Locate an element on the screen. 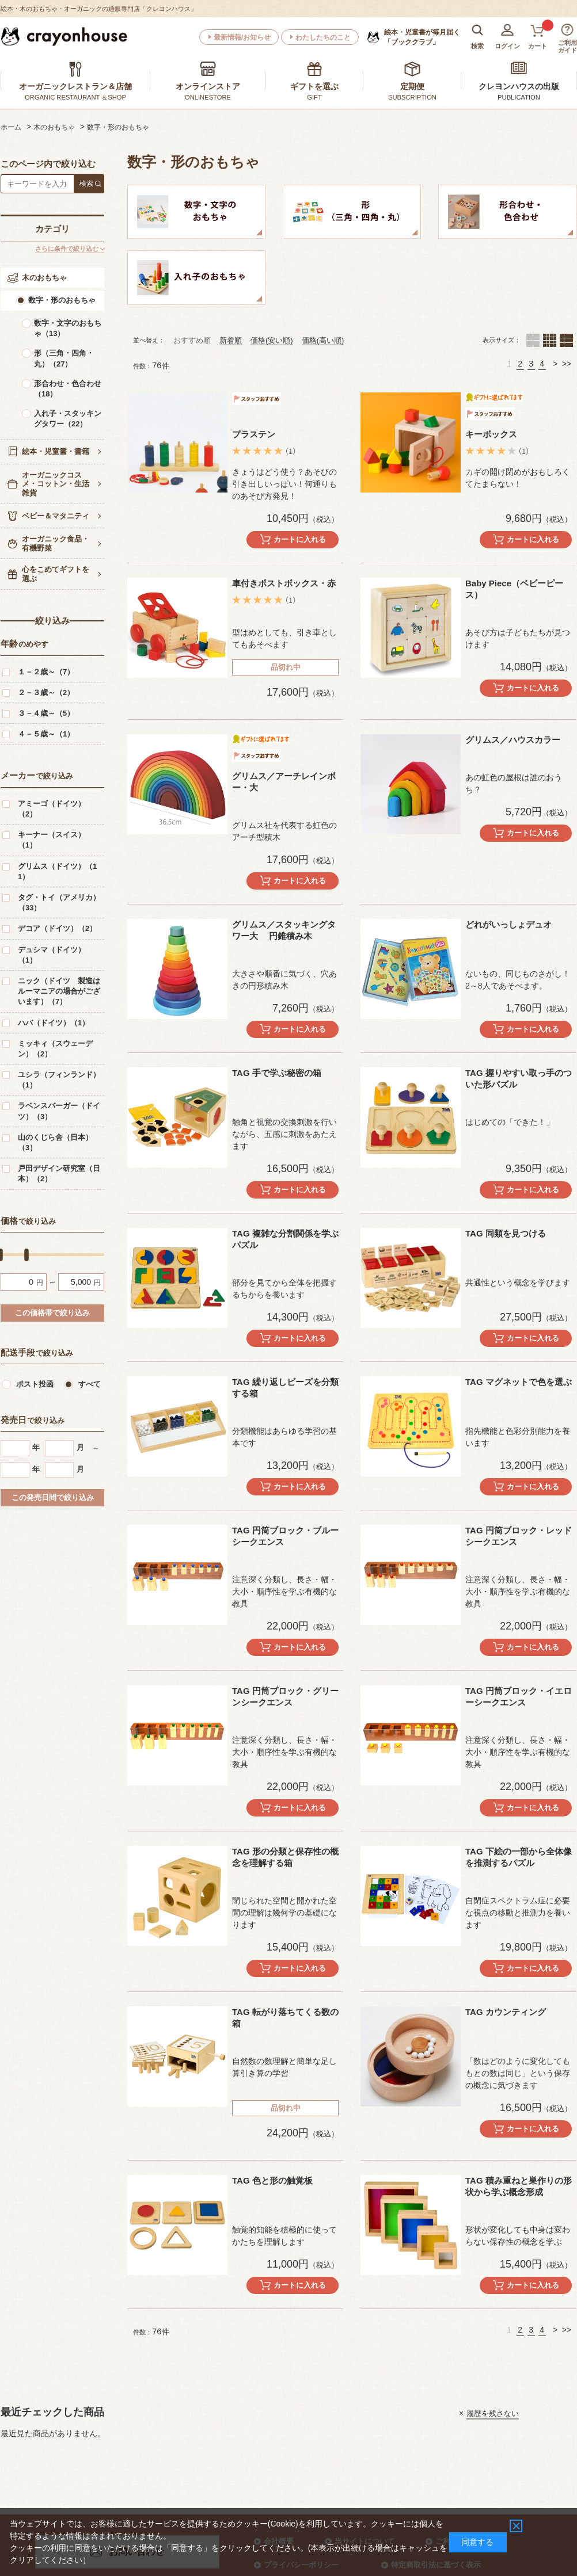 This screenshot has height=2576, width=577. TAG マグネットで色を選ぶ is located at coordinates (518, 1382).